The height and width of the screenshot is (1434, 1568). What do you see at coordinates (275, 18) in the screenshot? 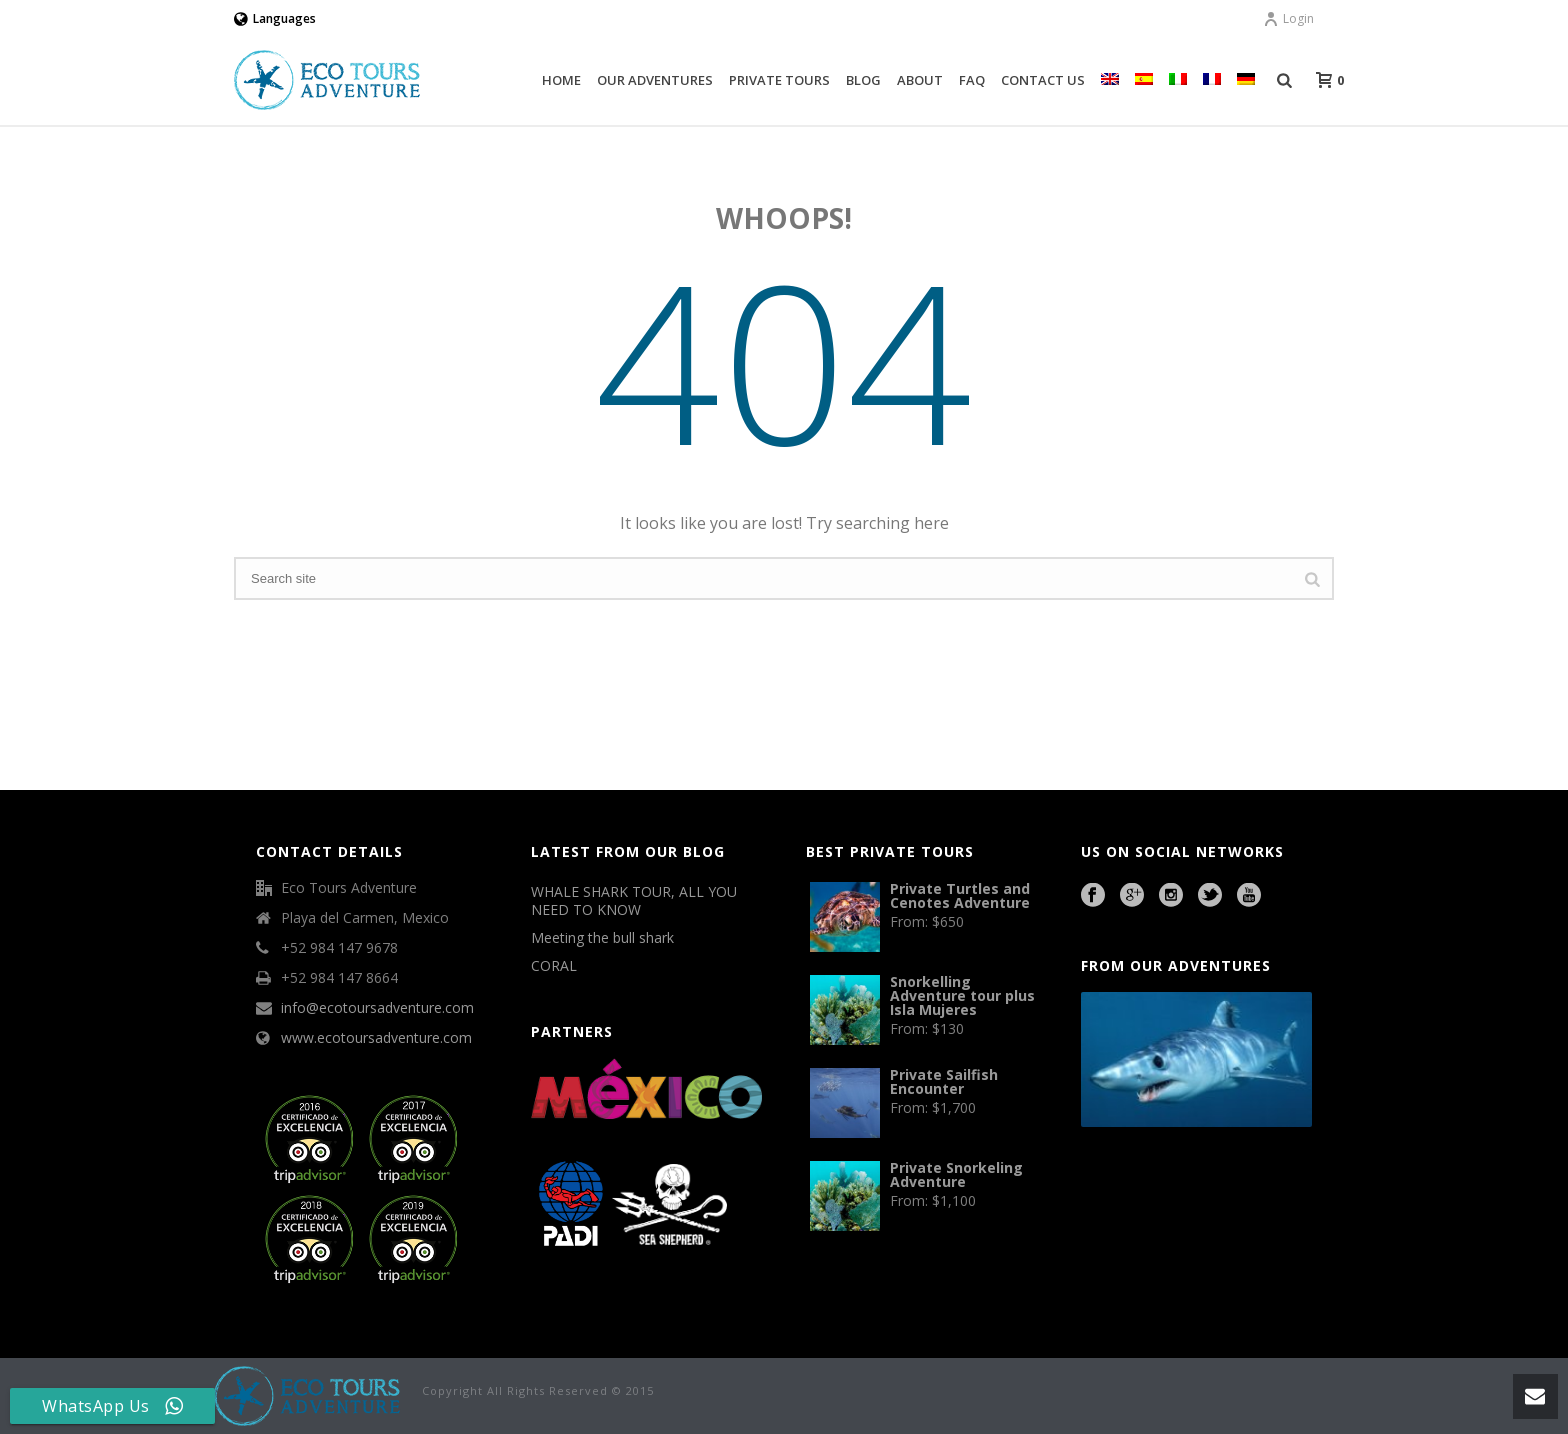
I see `Languages` at bounding box center [275, 18].